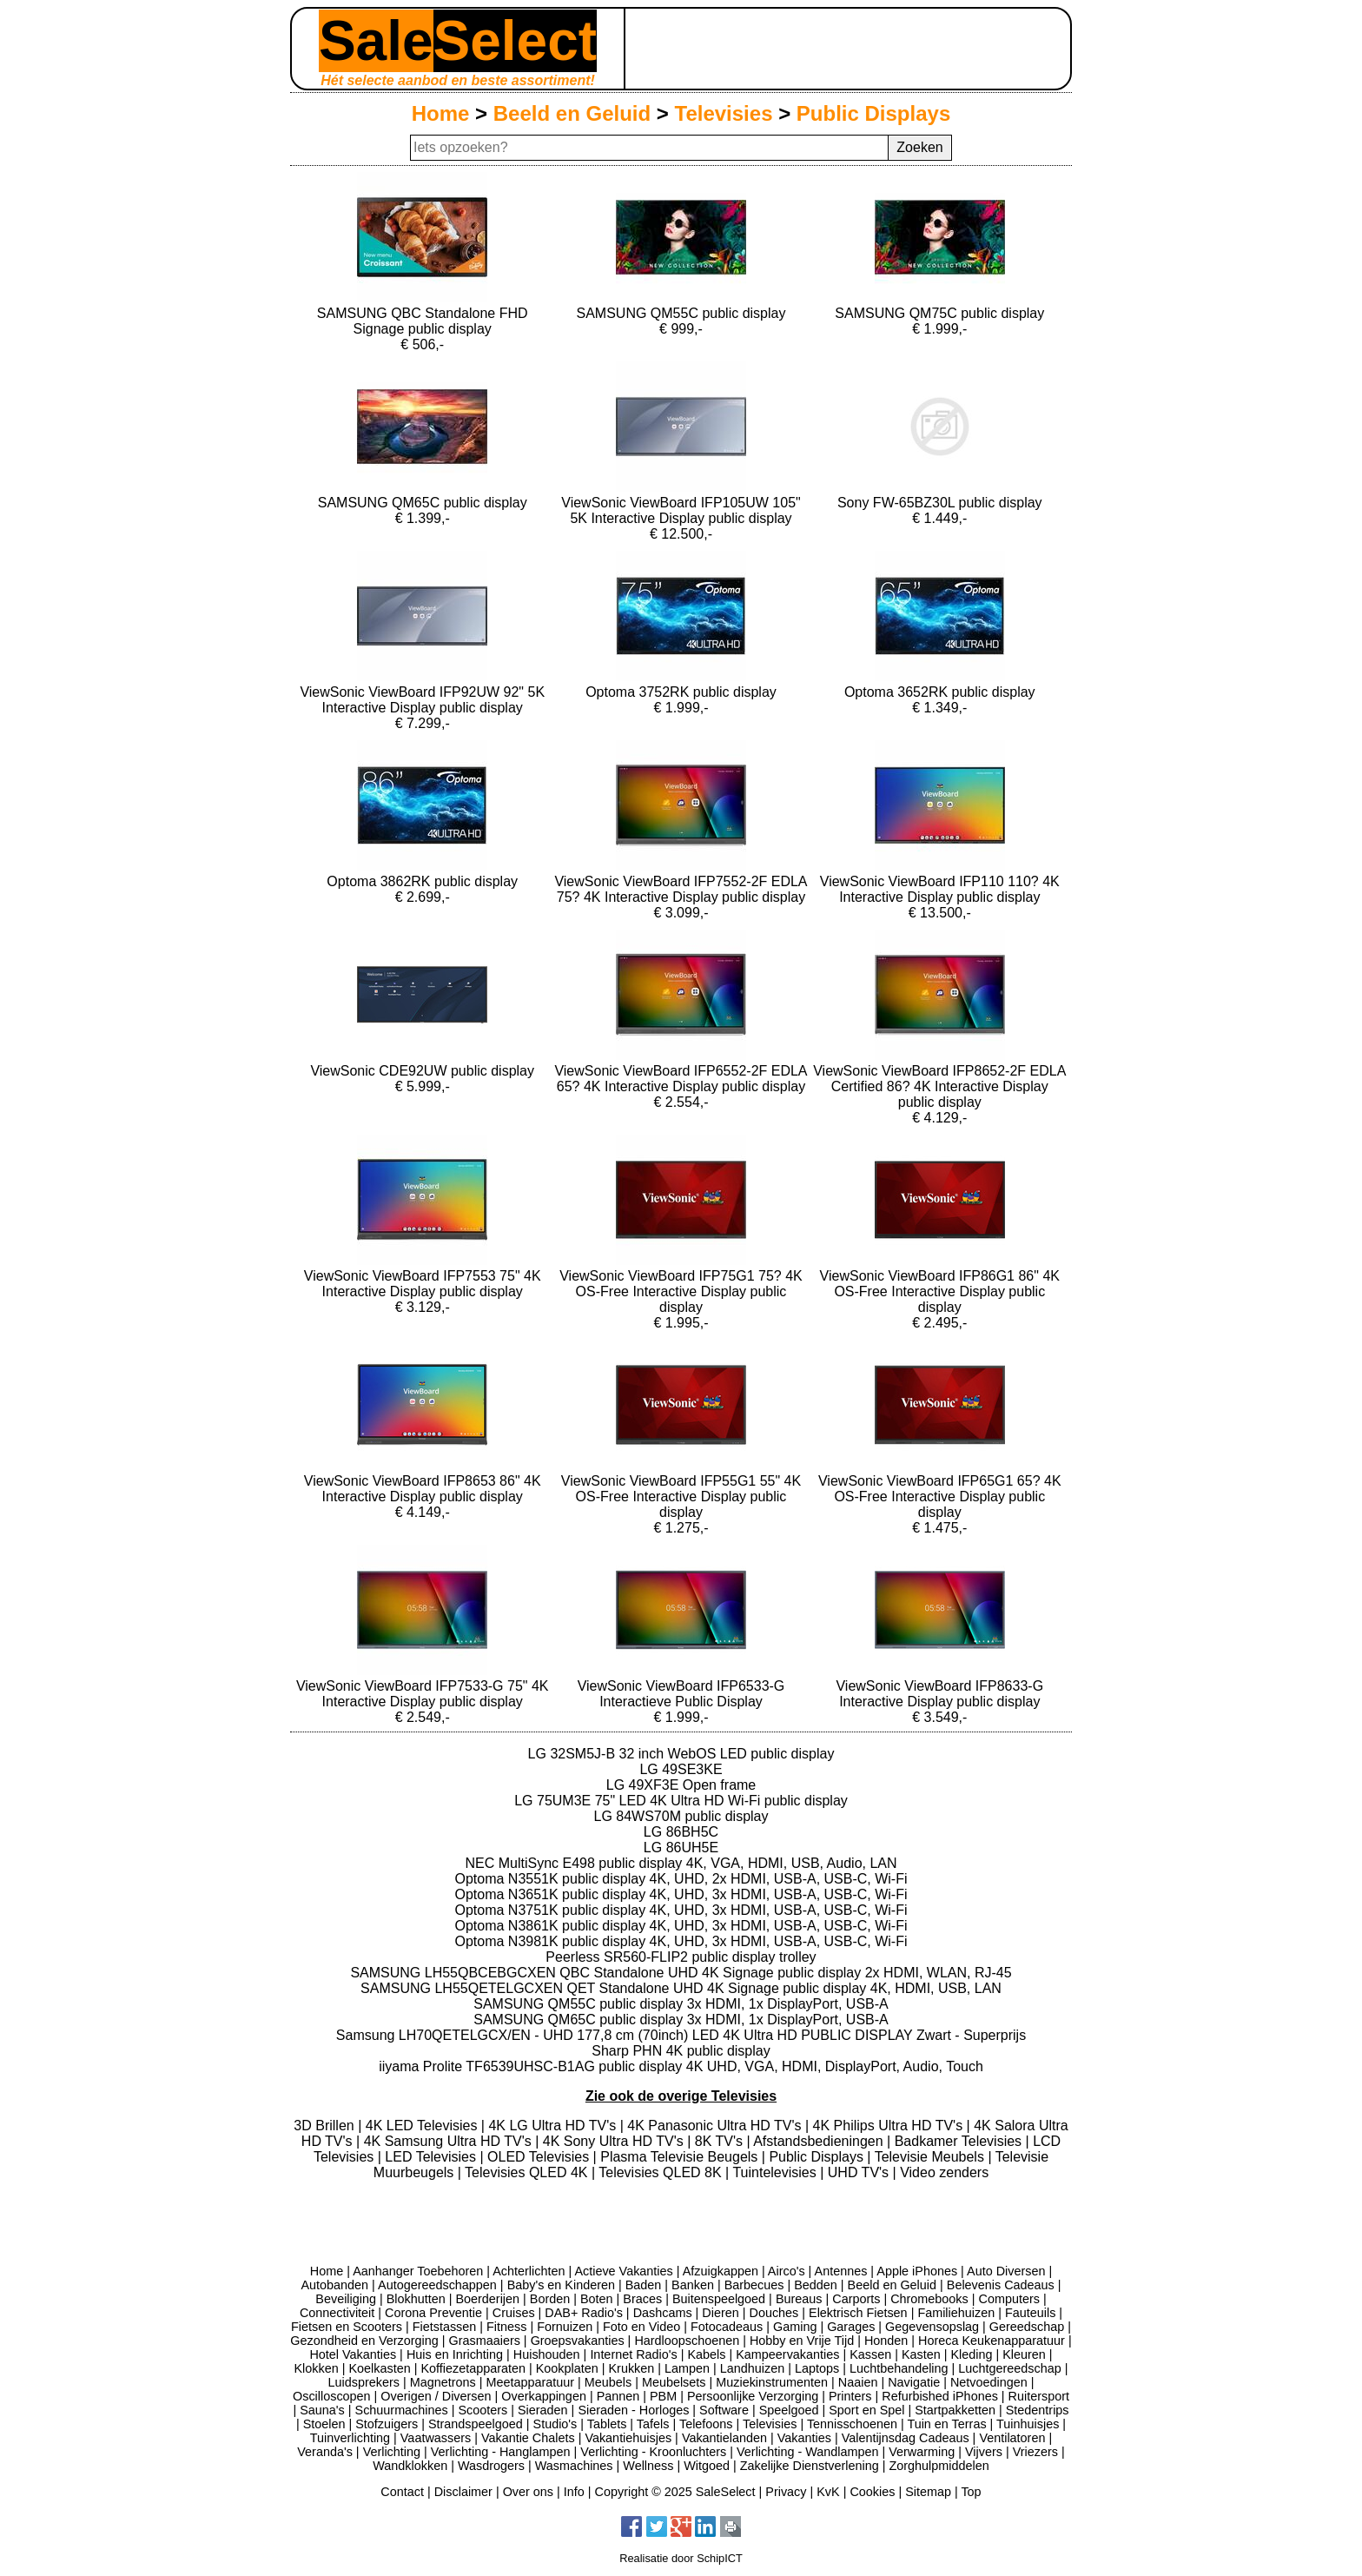 Image resolution: width=1362 pixels, height=2576 pixels. I want to click on Meetapparatuur, so click(530, 2382).